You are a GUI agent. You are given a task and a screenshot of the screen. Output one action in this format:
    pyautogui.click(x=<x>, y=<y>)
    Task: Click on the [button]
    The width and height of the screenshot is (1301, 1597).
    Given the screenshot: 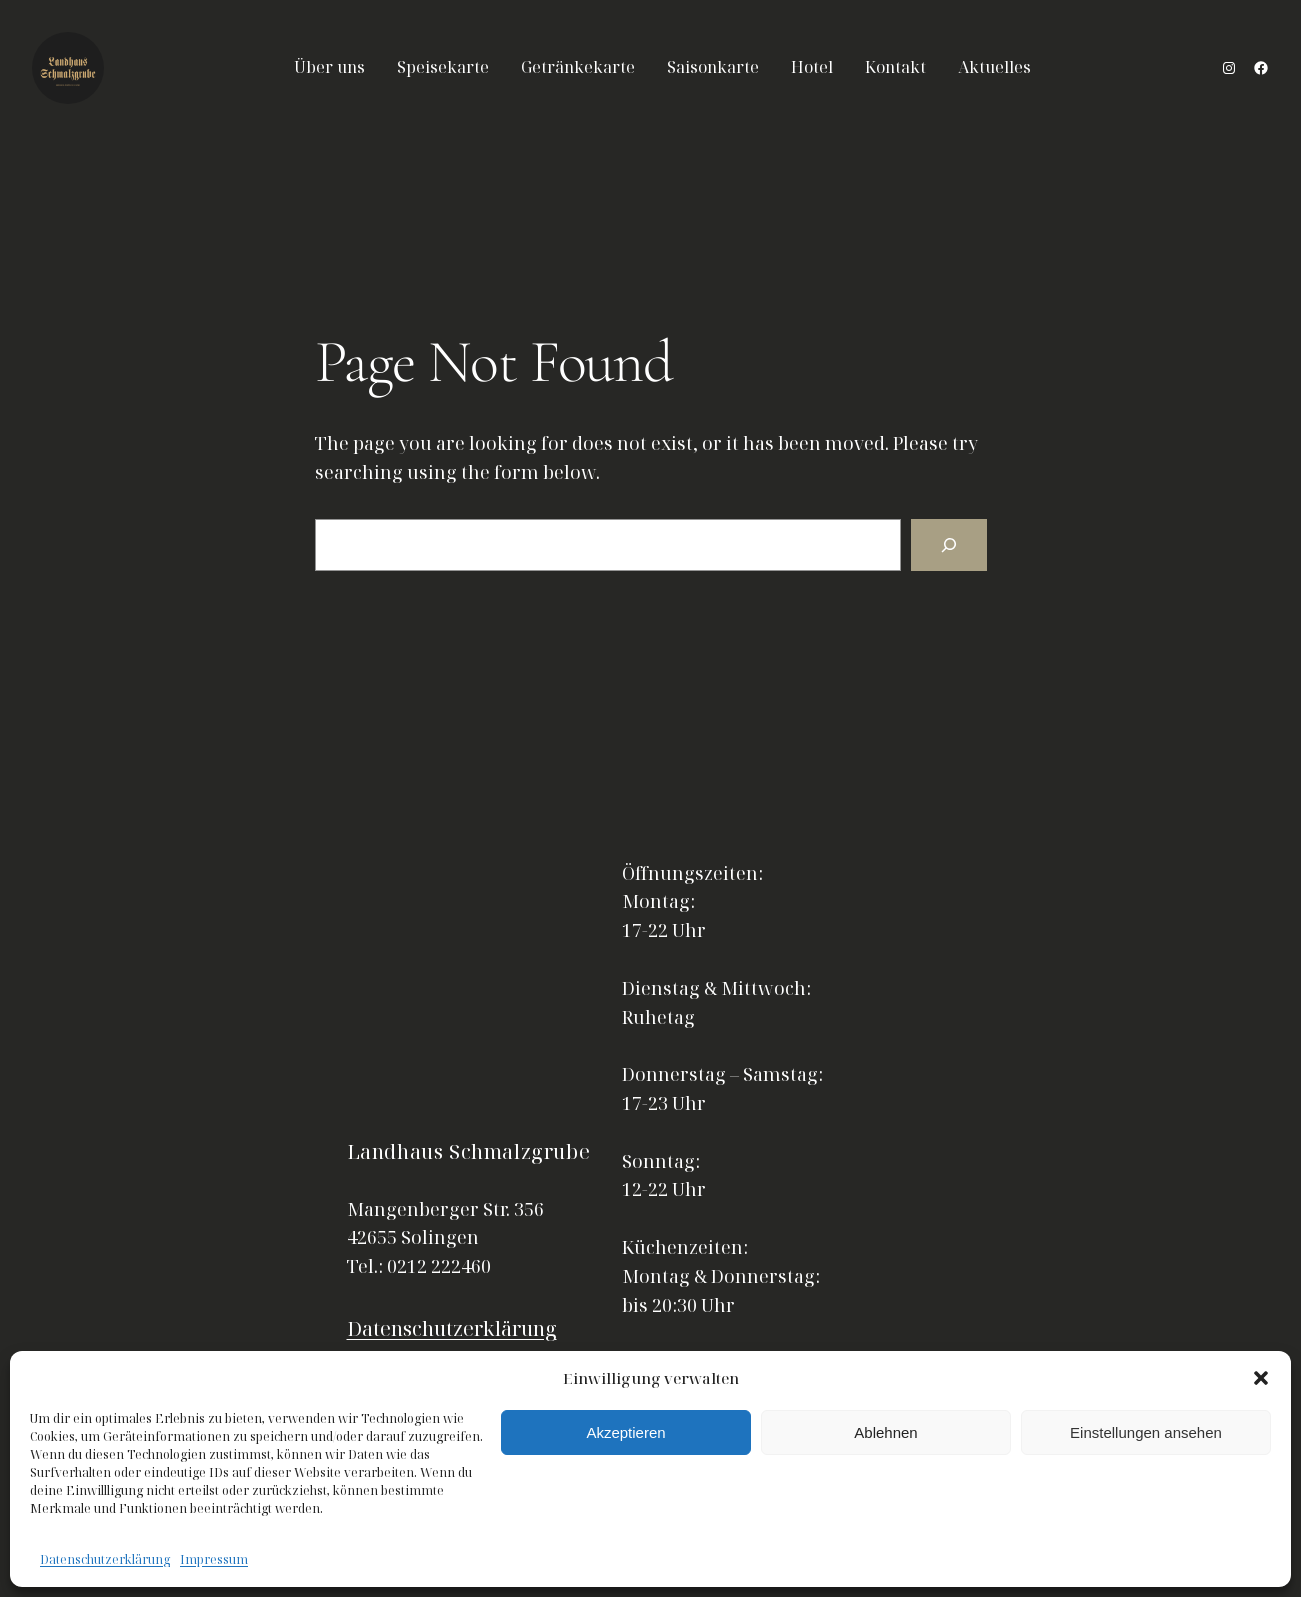 What is the action you would take?
    pyautogui.click(x=1261, y=1378)
    